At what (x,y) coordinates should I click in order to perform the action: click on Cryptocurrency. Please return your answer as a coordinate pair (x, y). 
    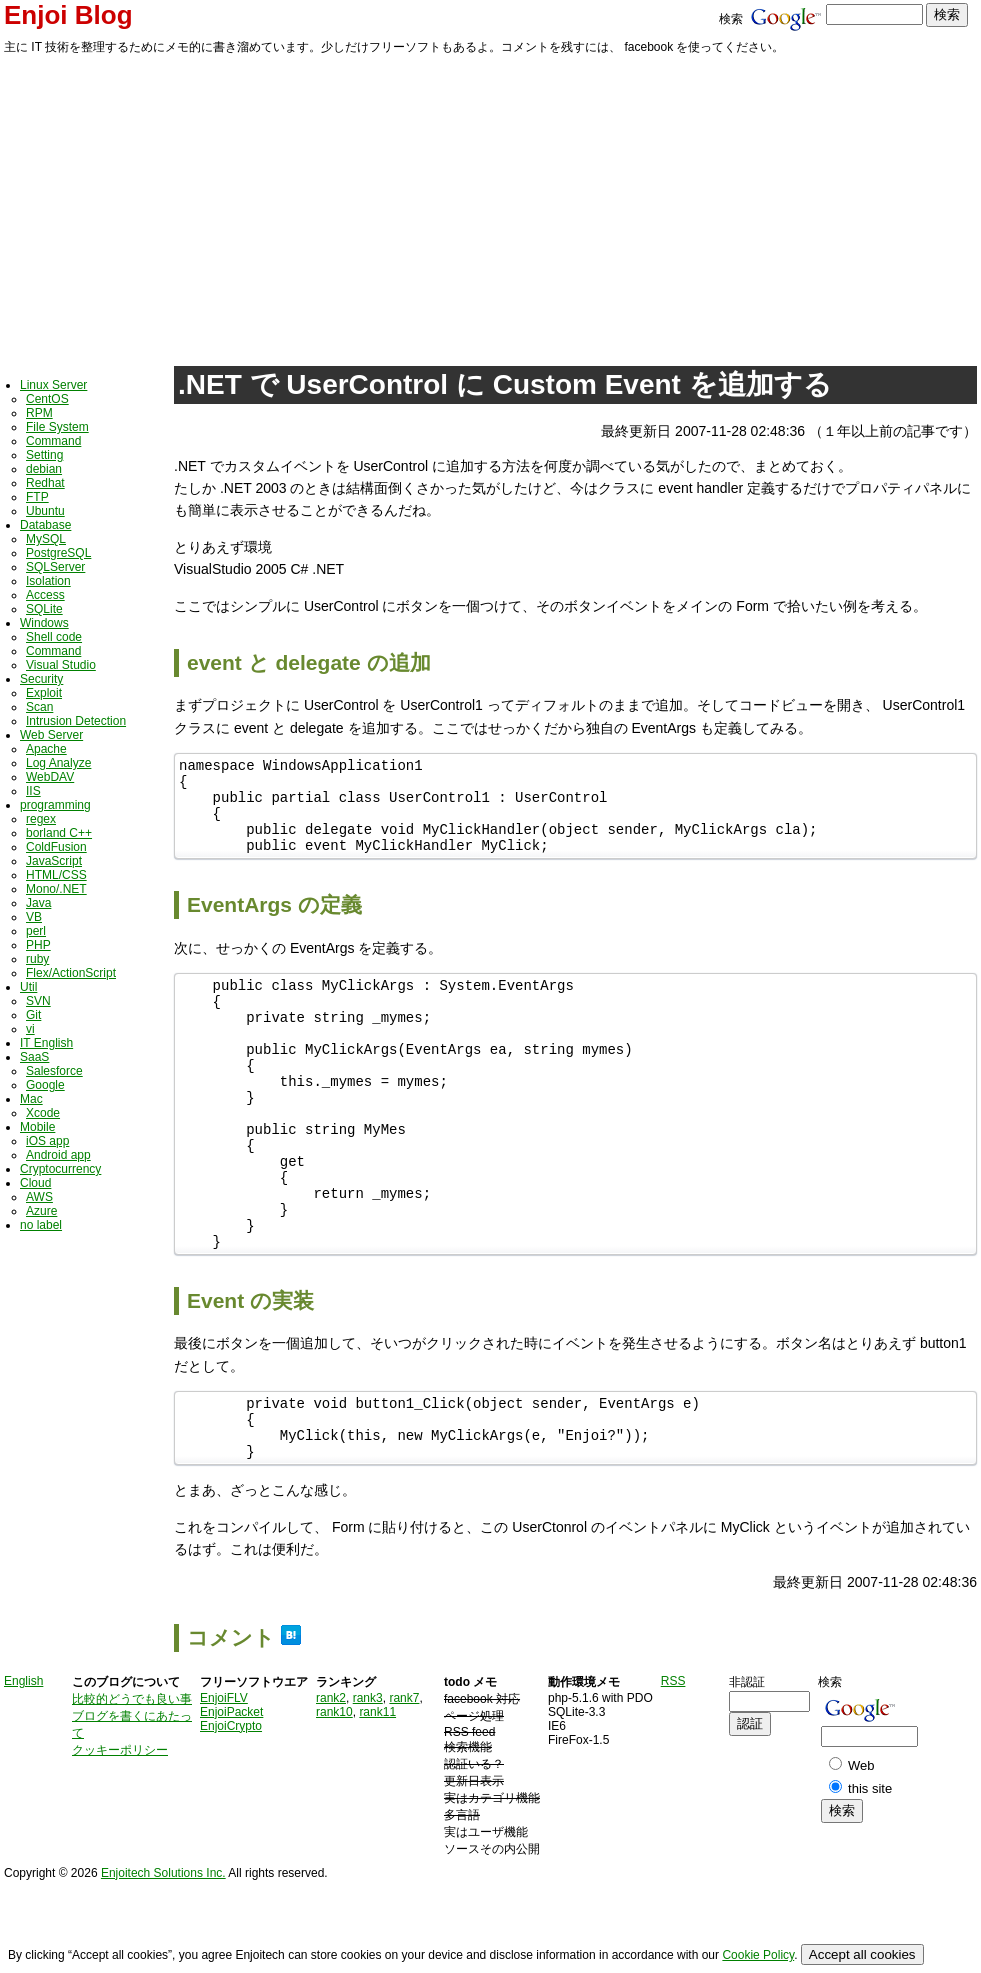
    Looking at the image, I should click on (60, 1169).